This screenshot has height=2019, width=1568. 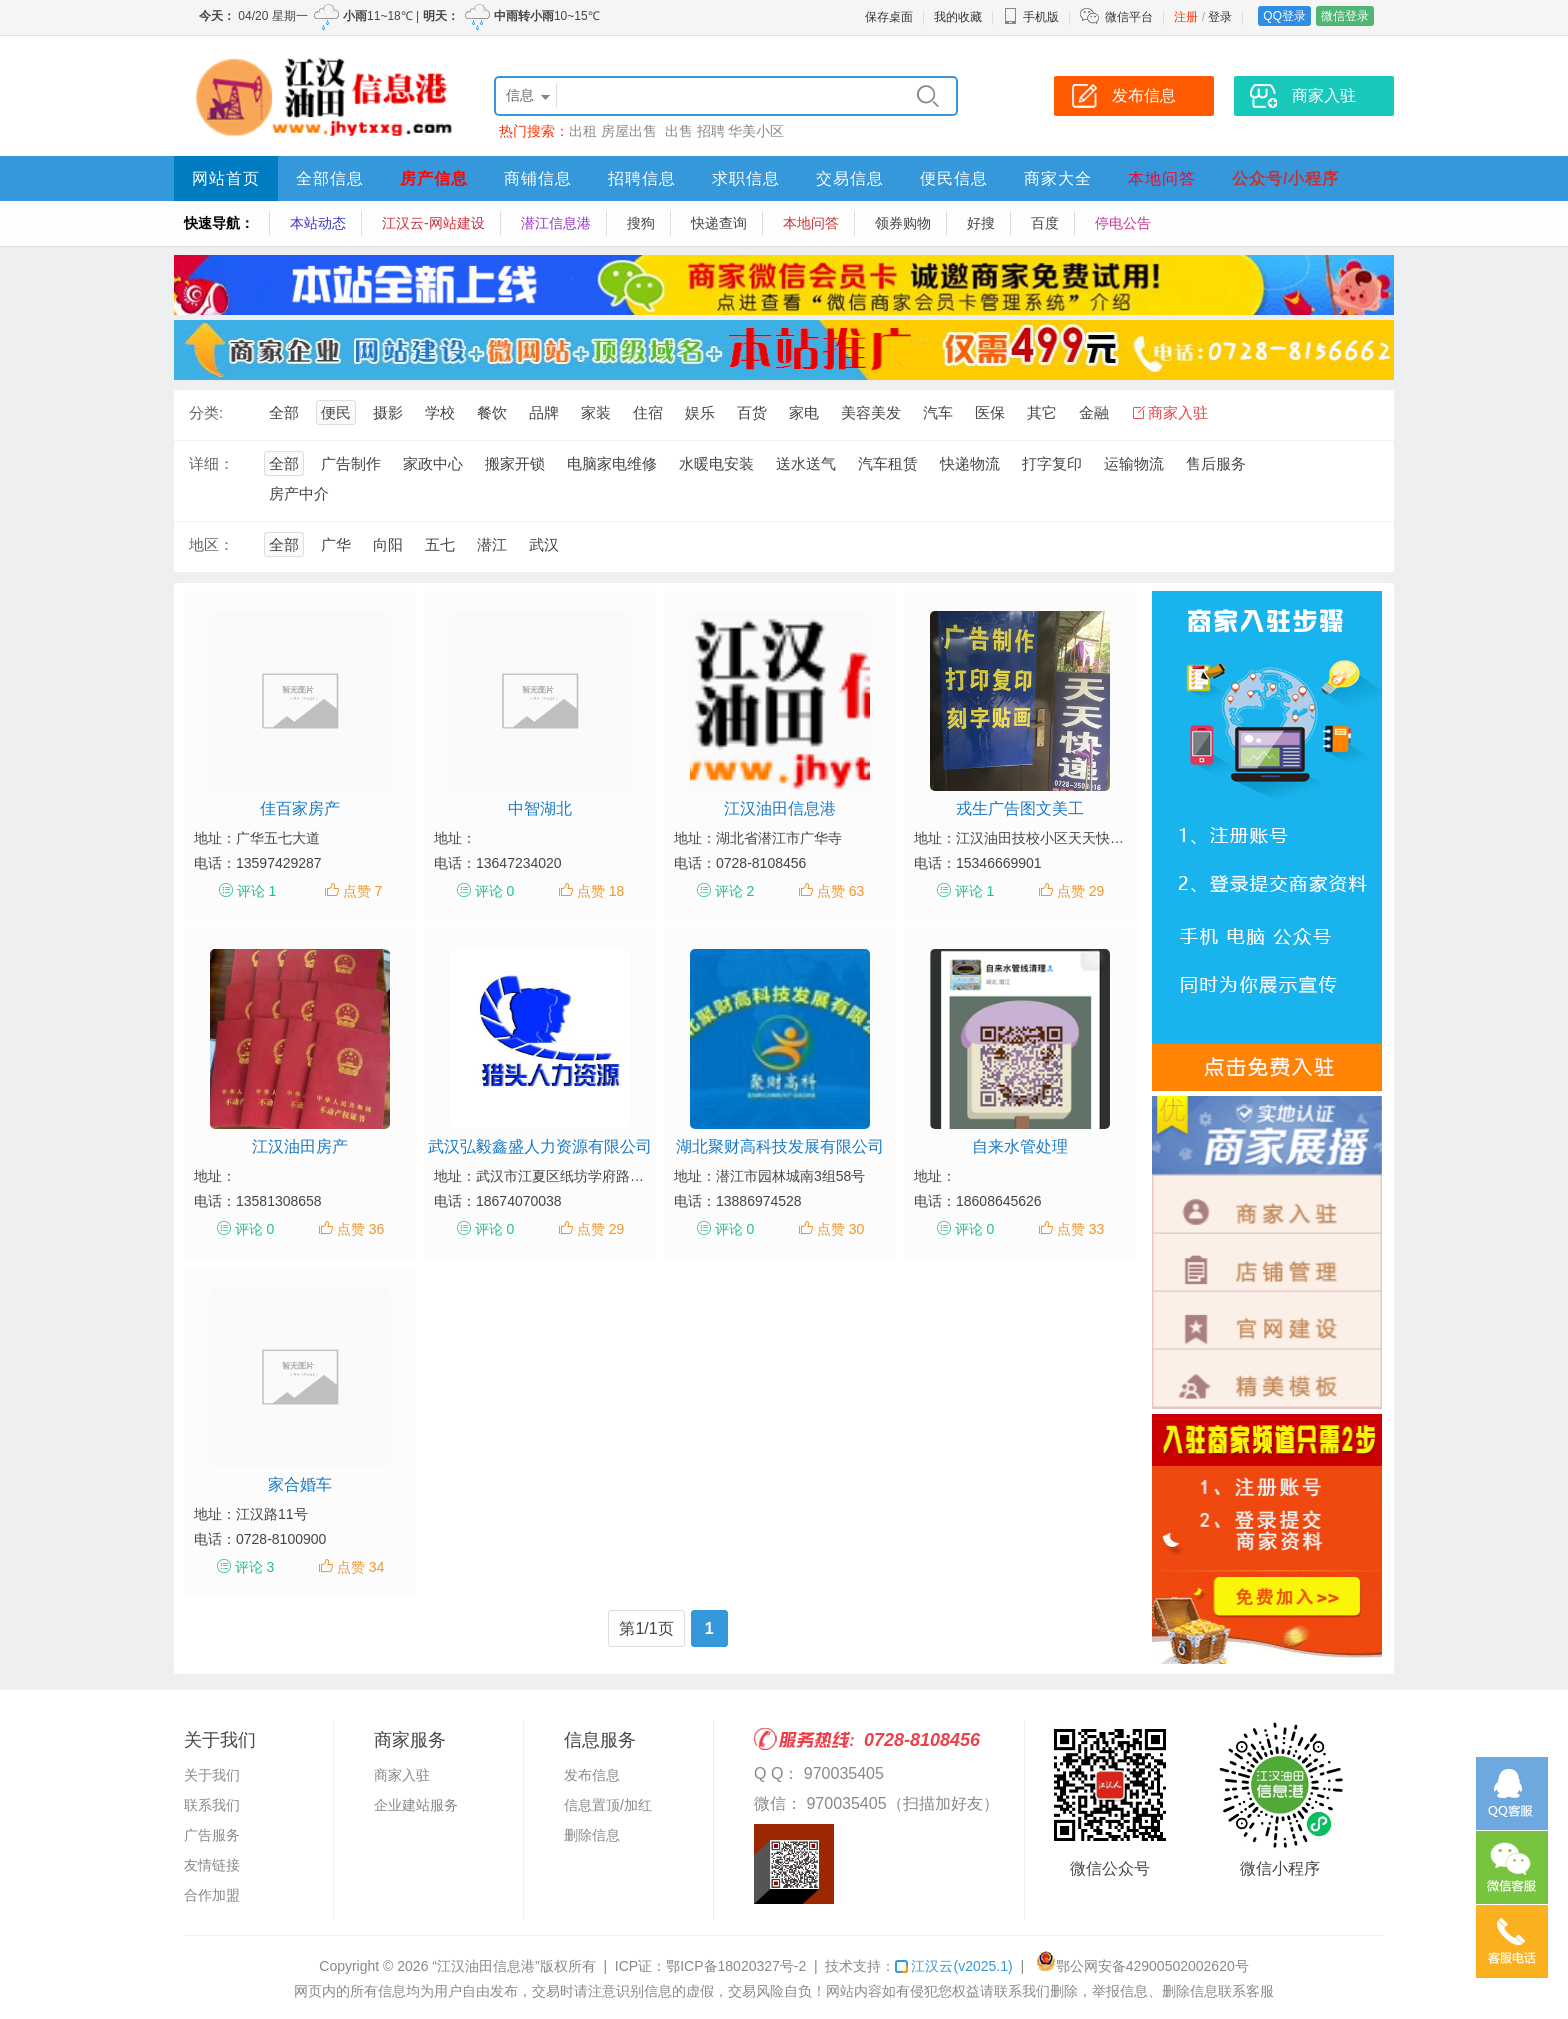 What do you see at coordinates (255, 1567) in the screenshot?
I see `评论 3` at bounding box center [255, 1567].